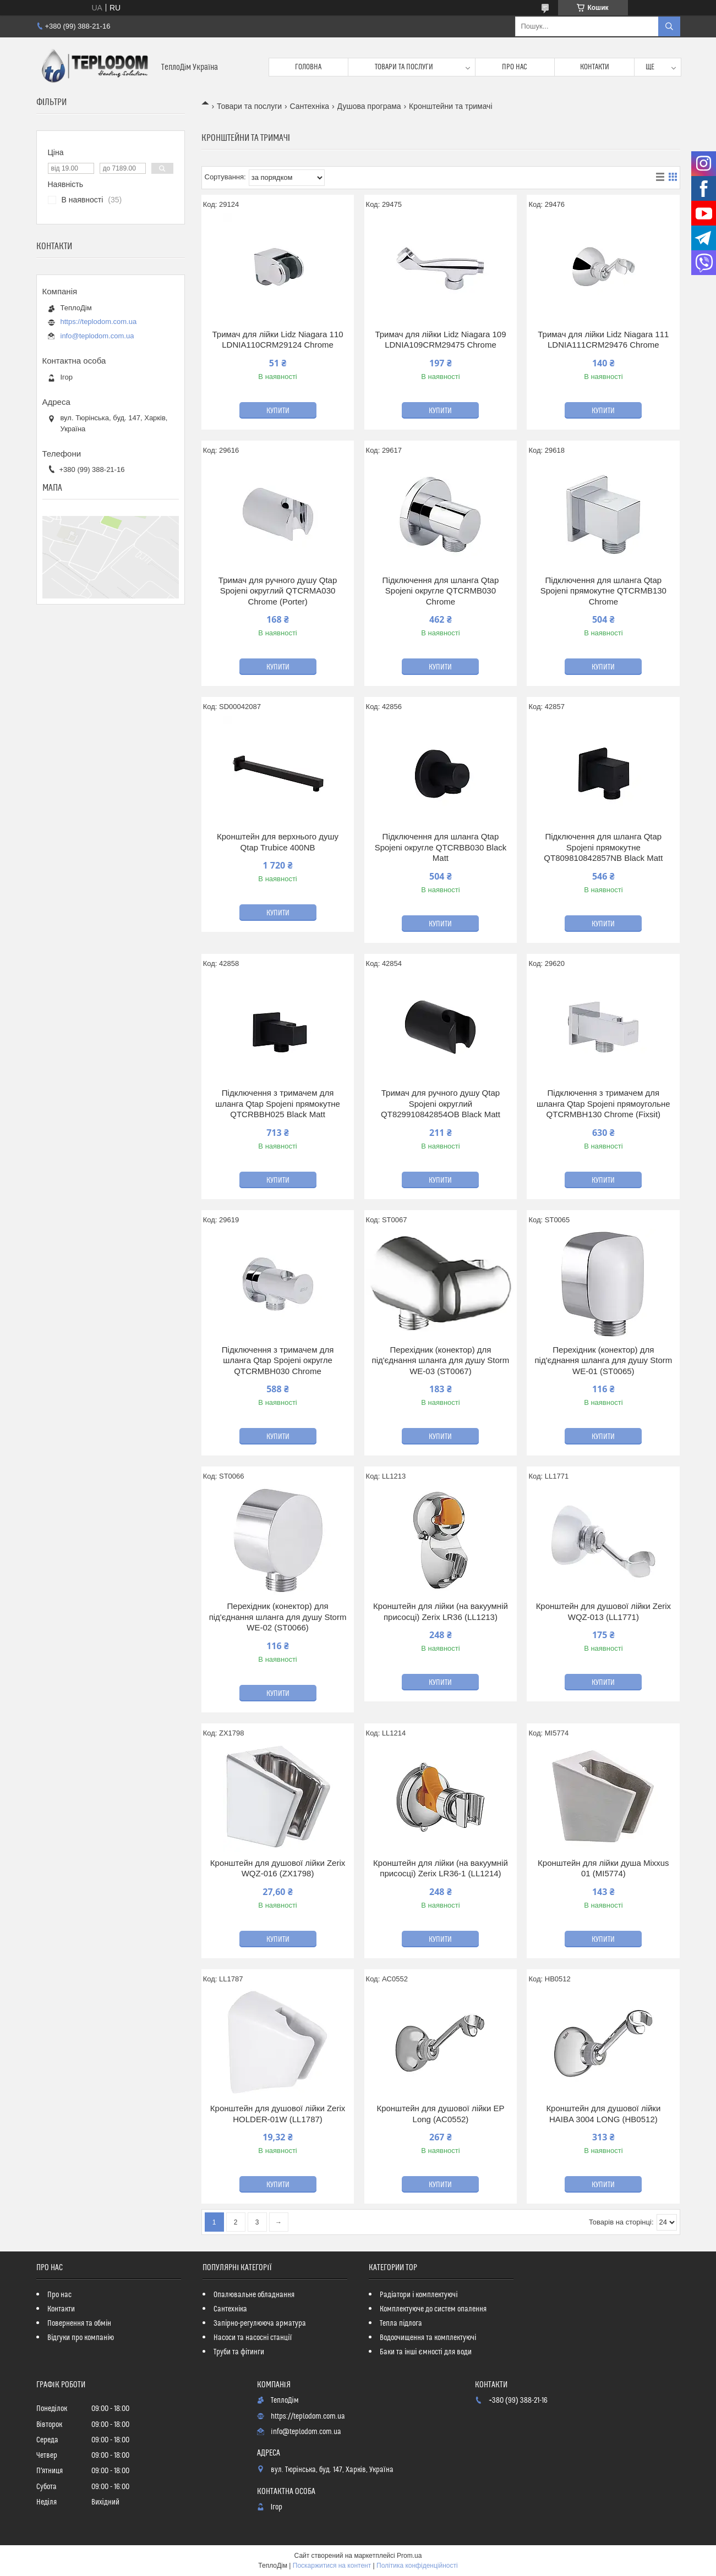  Describe the element at coordinates (603, 847) in the screenshot. I see `Підключення для шланга Qtap Spojeni прямокутне QT809810842857NB Black Matt` at that location.